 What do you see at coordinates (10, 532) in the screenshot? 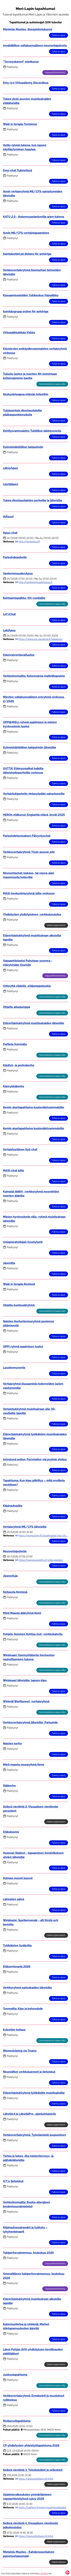
I see `Apuu-chat` at bounding box center [10, 532].